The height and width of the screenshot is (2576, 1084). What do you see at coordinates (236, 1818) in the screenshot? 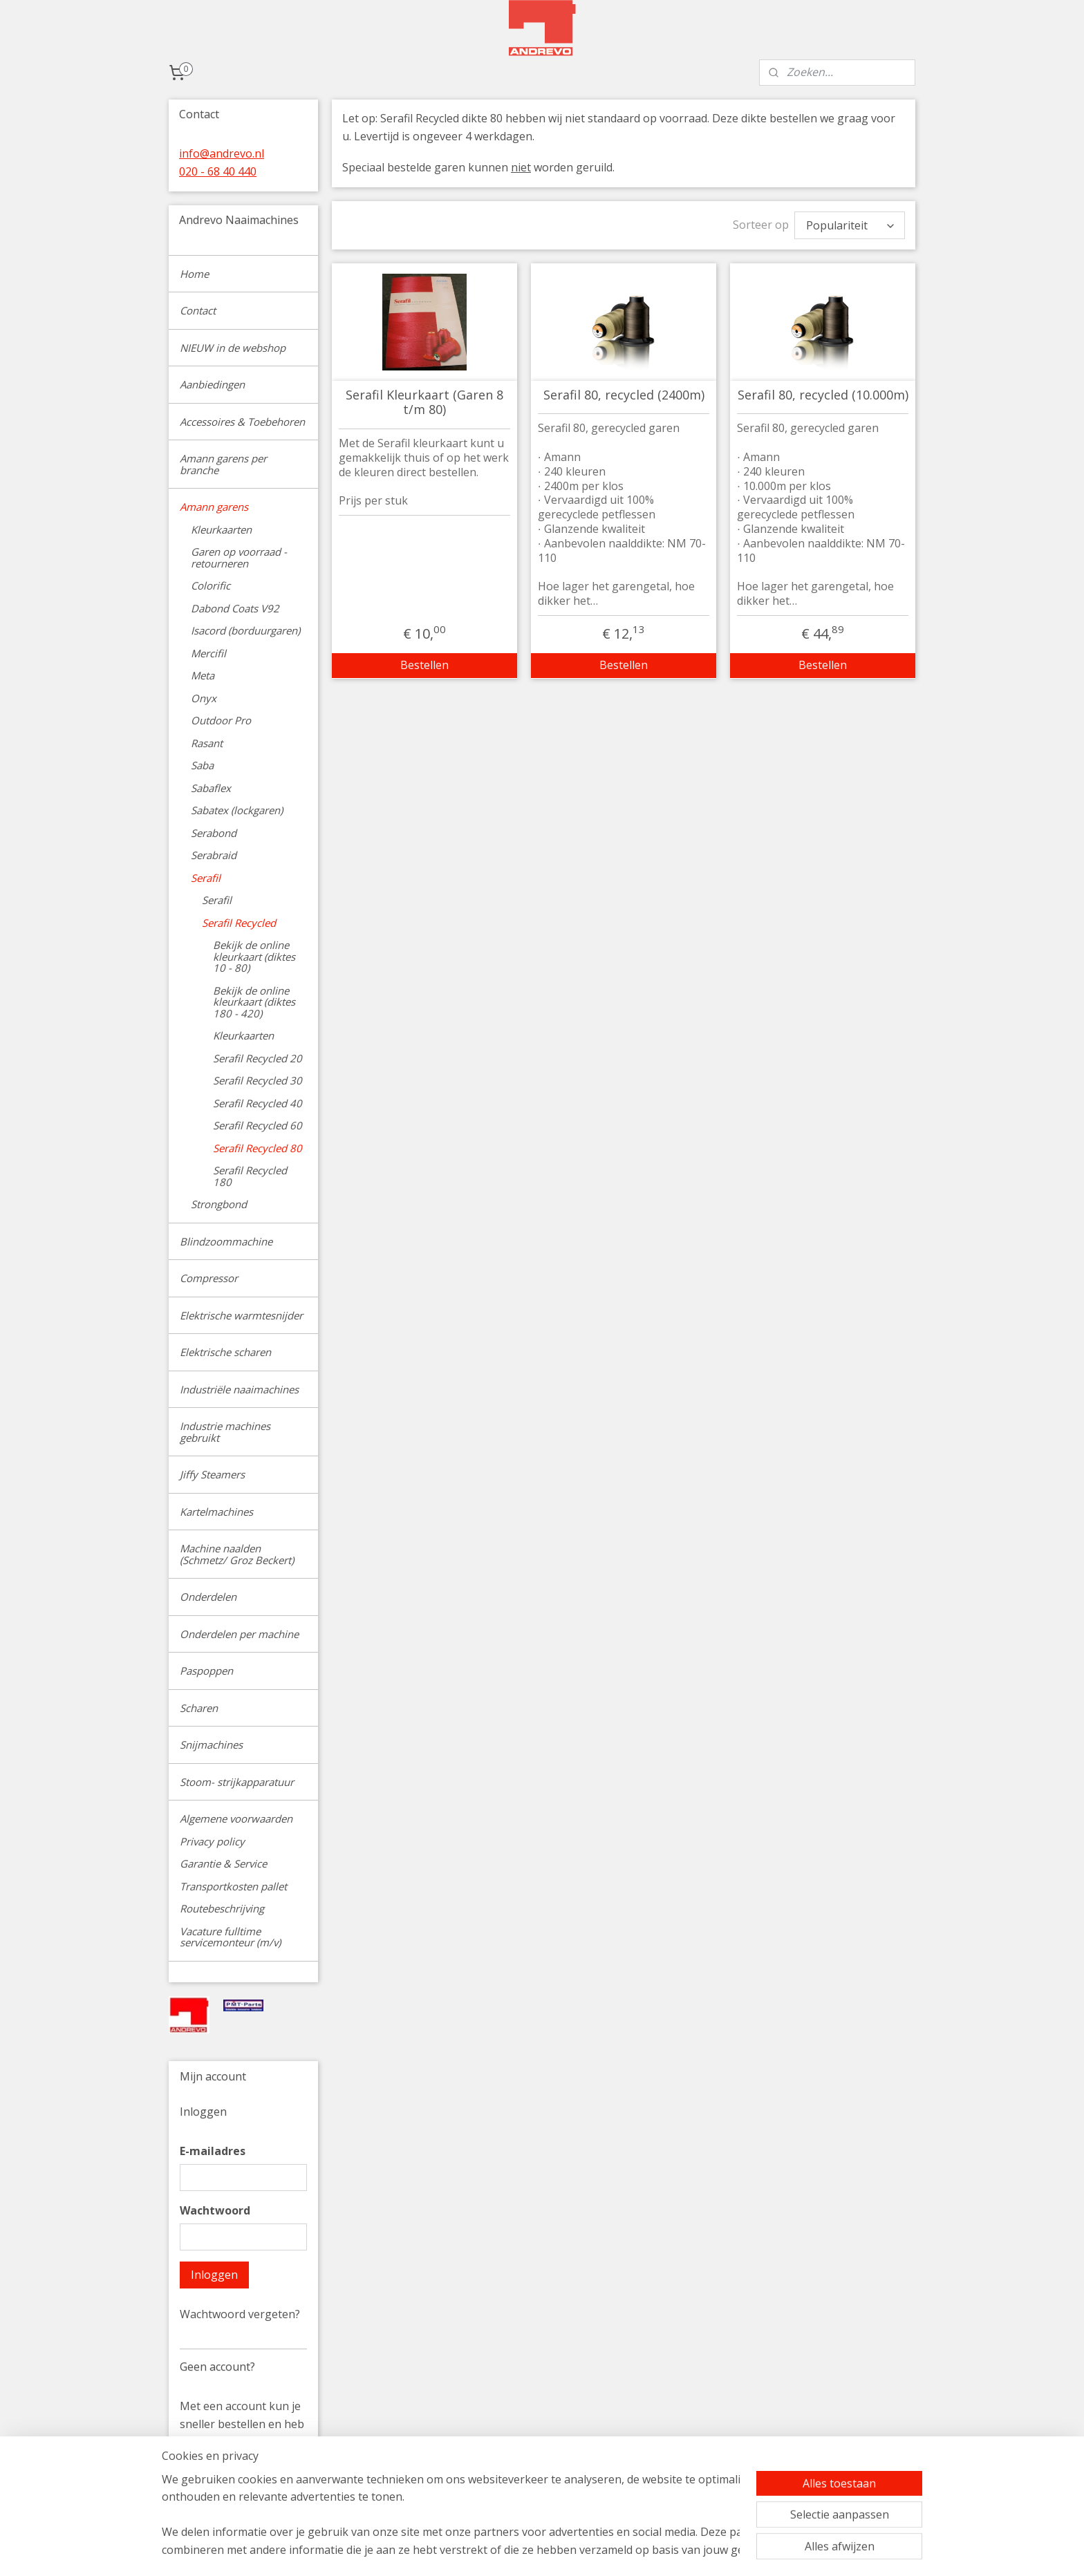
I see `Algemene voorwaarden` at bounding box center [236, 1818].